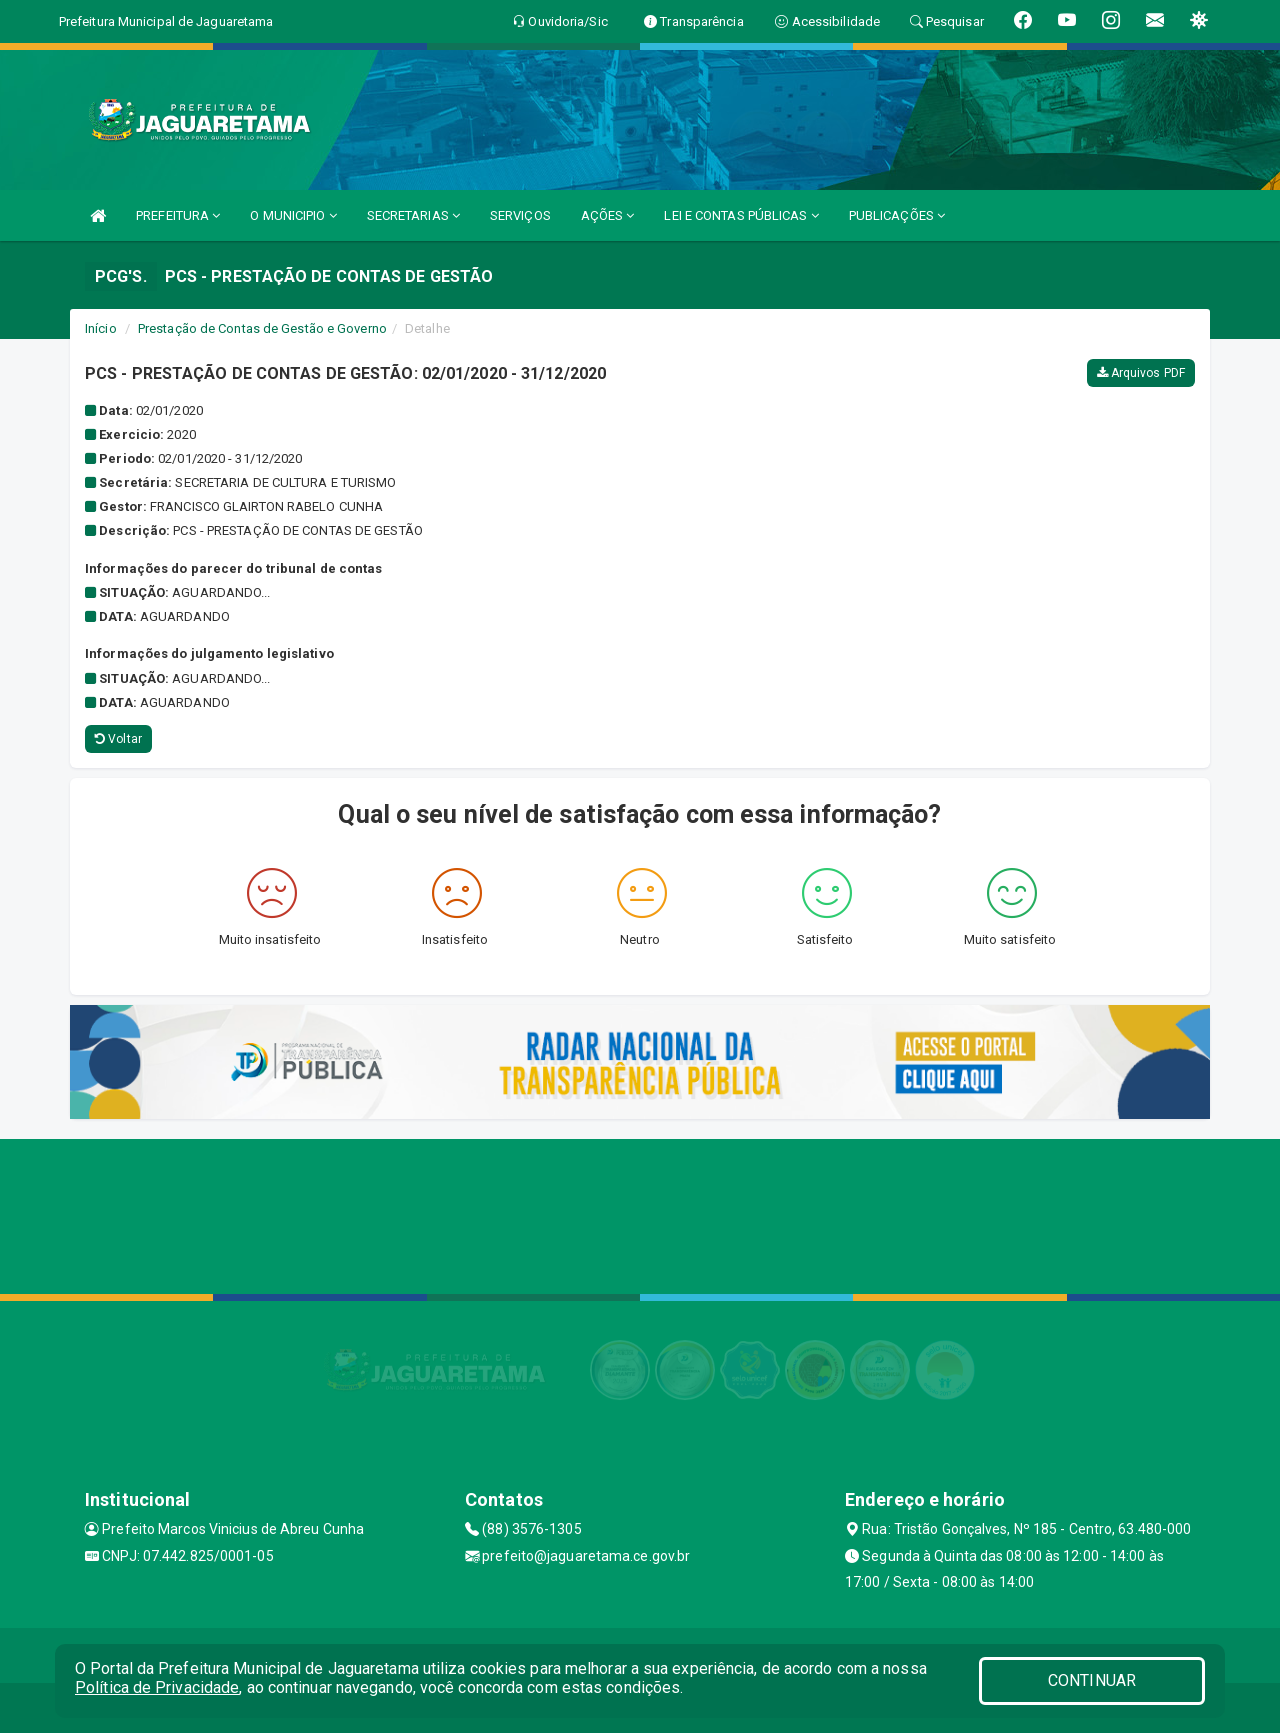 The height and width of the screenshot is (1733, 1280). Describe the element at coordinates (1092, 1680) in the screenshot. I see `CONTINUAR` at that location.